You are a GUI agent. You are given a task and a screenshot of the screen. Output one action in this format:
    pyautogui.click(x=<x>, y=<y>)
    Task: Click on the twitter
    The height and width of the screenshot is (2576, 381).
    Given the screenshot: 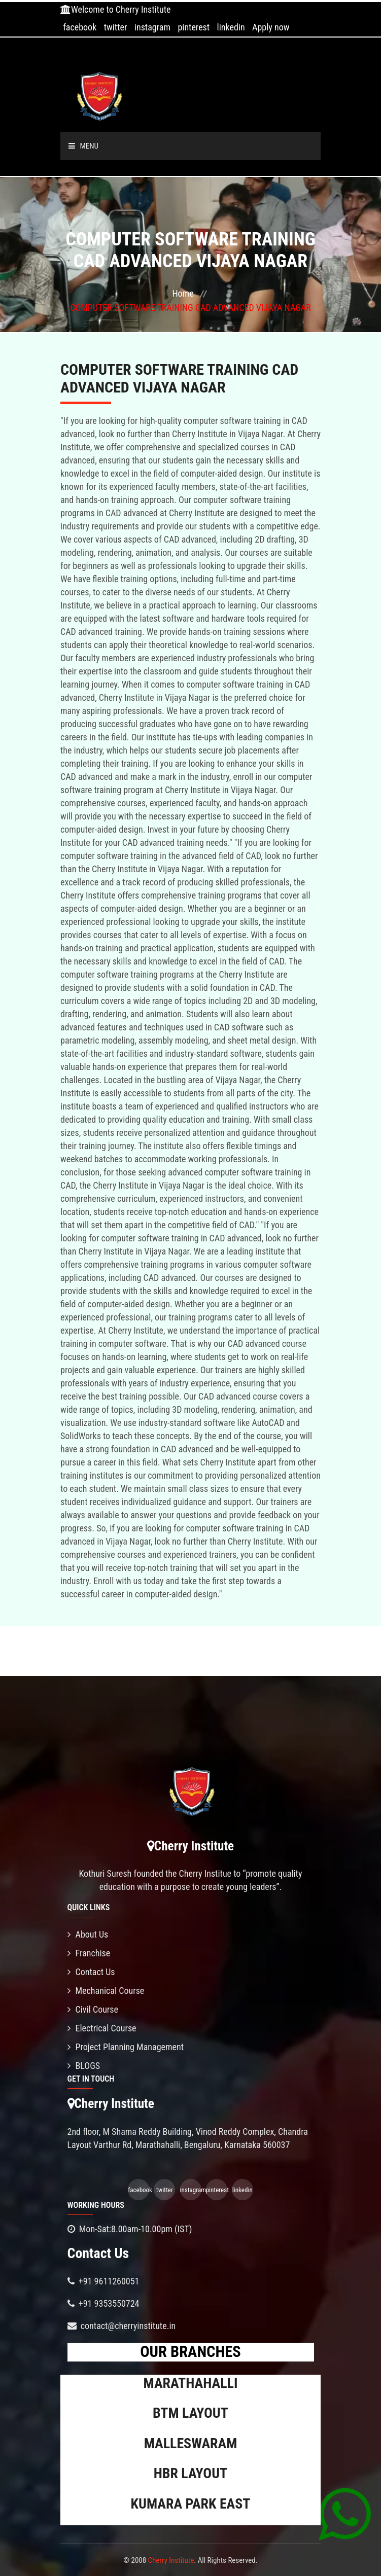 What is the action you would take?
    pyautogui.click(x=115, y=27)
    